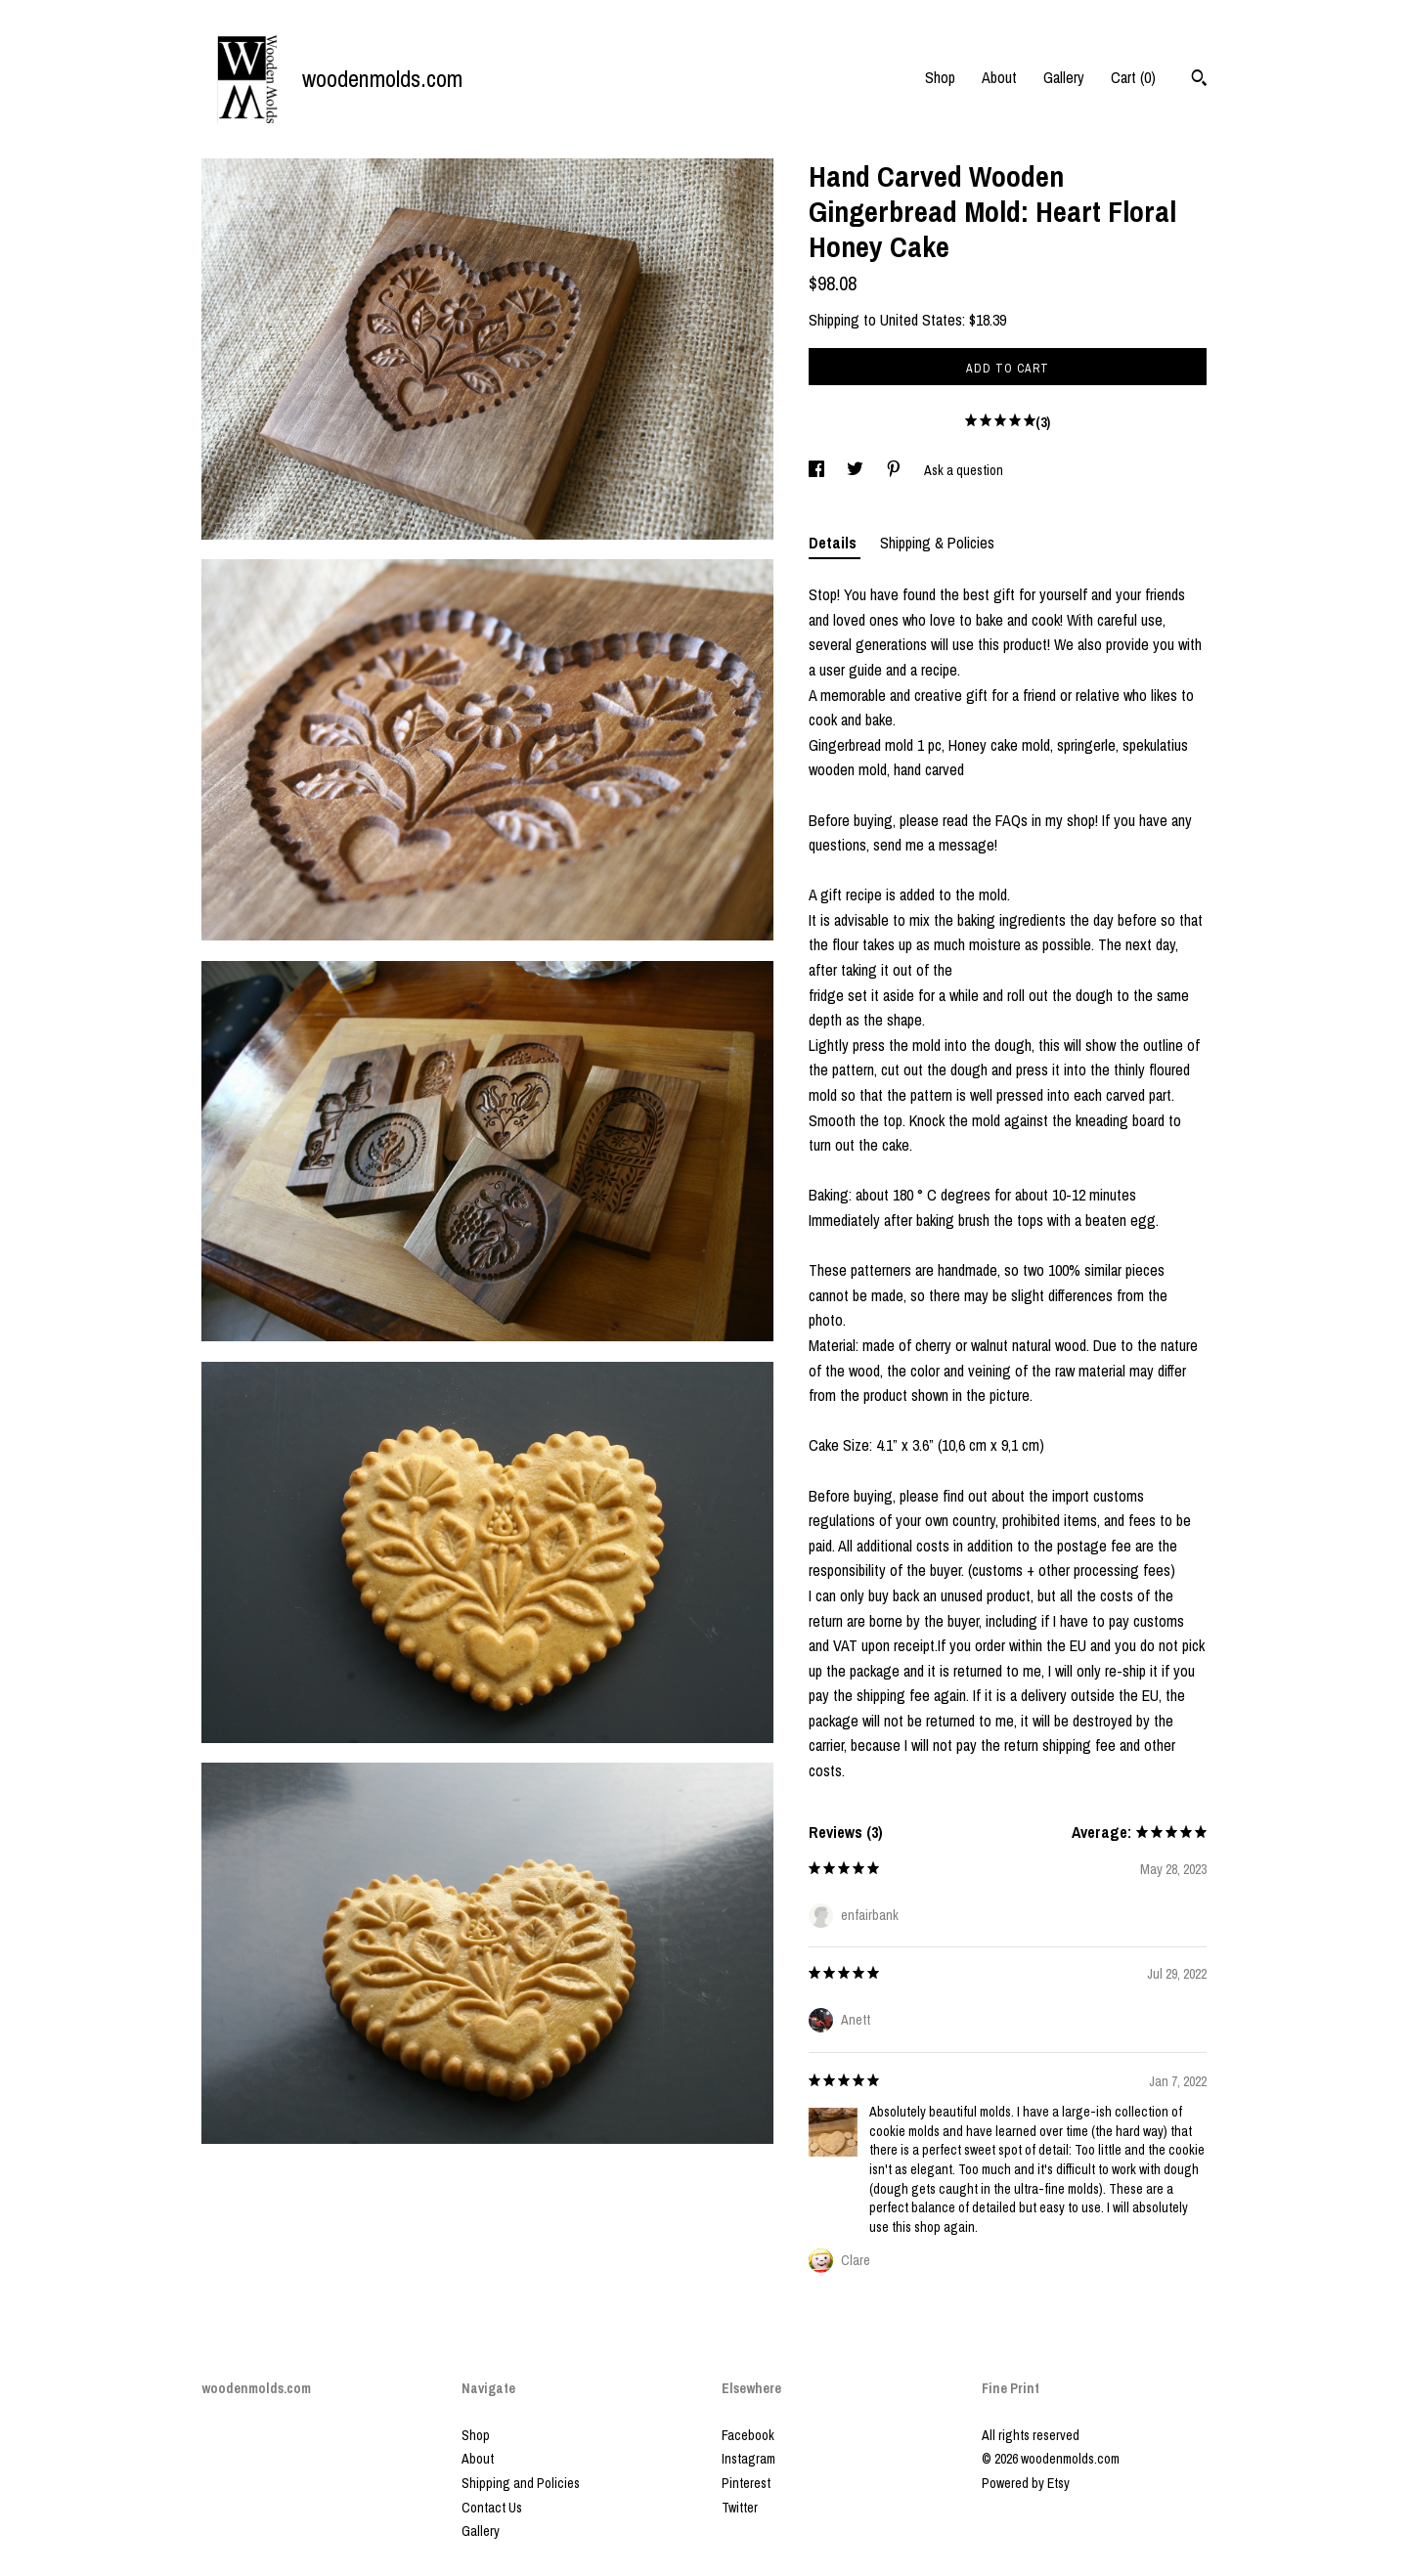  What do you see at coordinates (748, 2458) in the screenshot?
I see `Instagram` at bounding box center [748, 2458].